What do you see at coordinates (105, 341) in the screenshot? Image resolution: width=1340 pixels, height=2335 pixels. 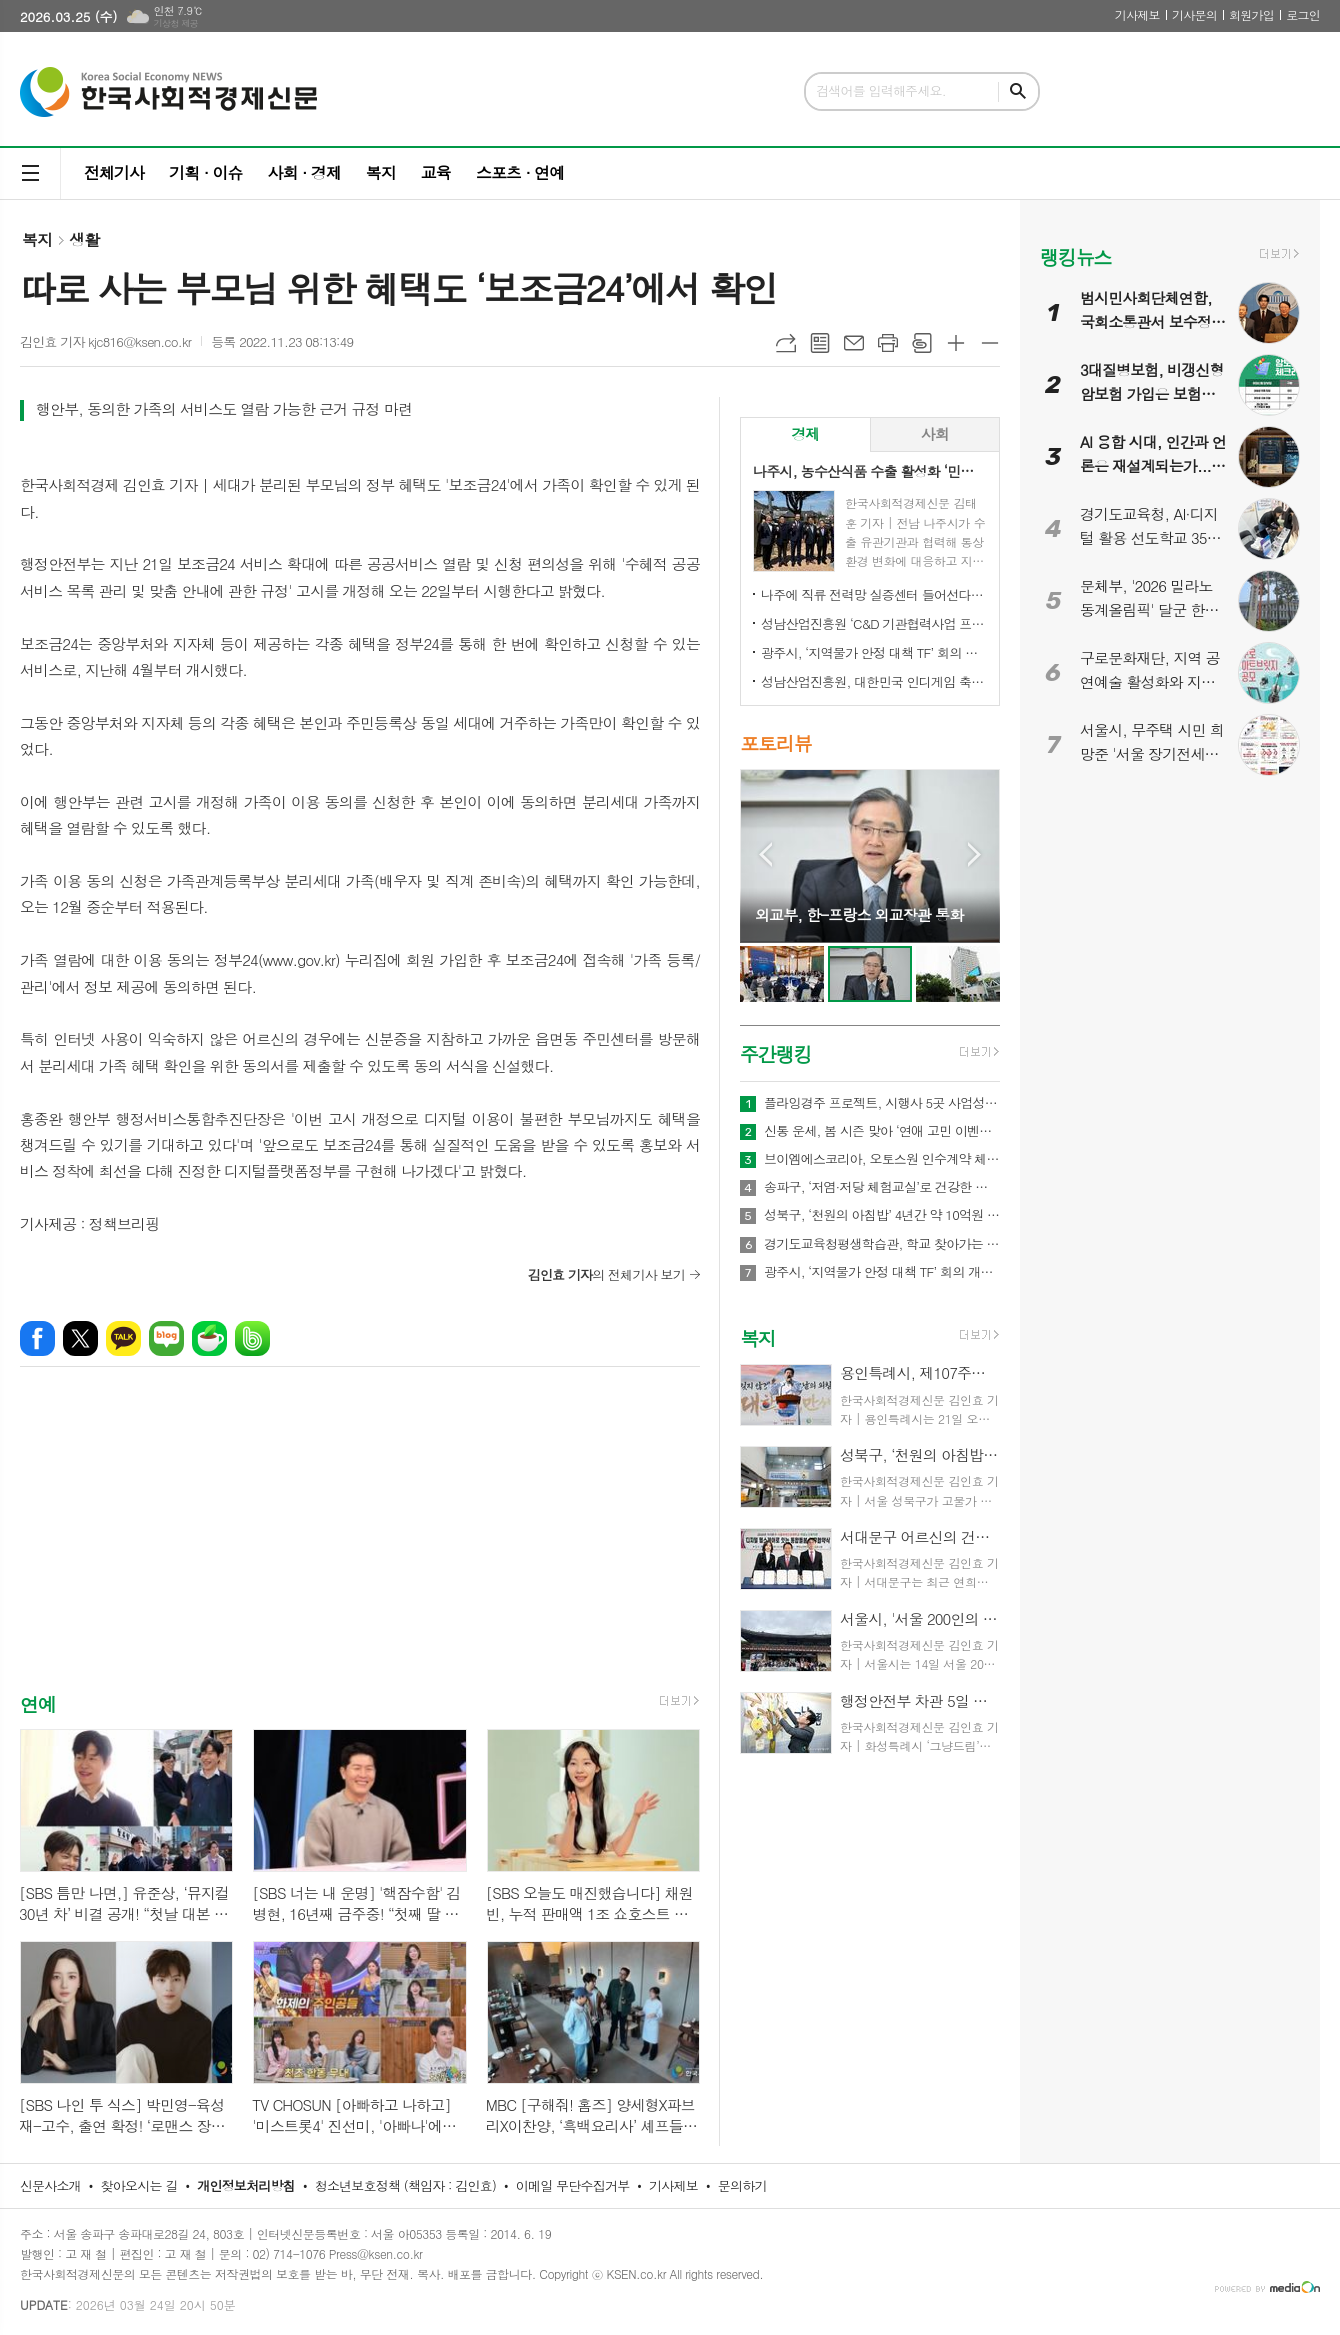 I see `김인효 기자 kjc816@ksen.co.kr` at bounding box center [105, 341].